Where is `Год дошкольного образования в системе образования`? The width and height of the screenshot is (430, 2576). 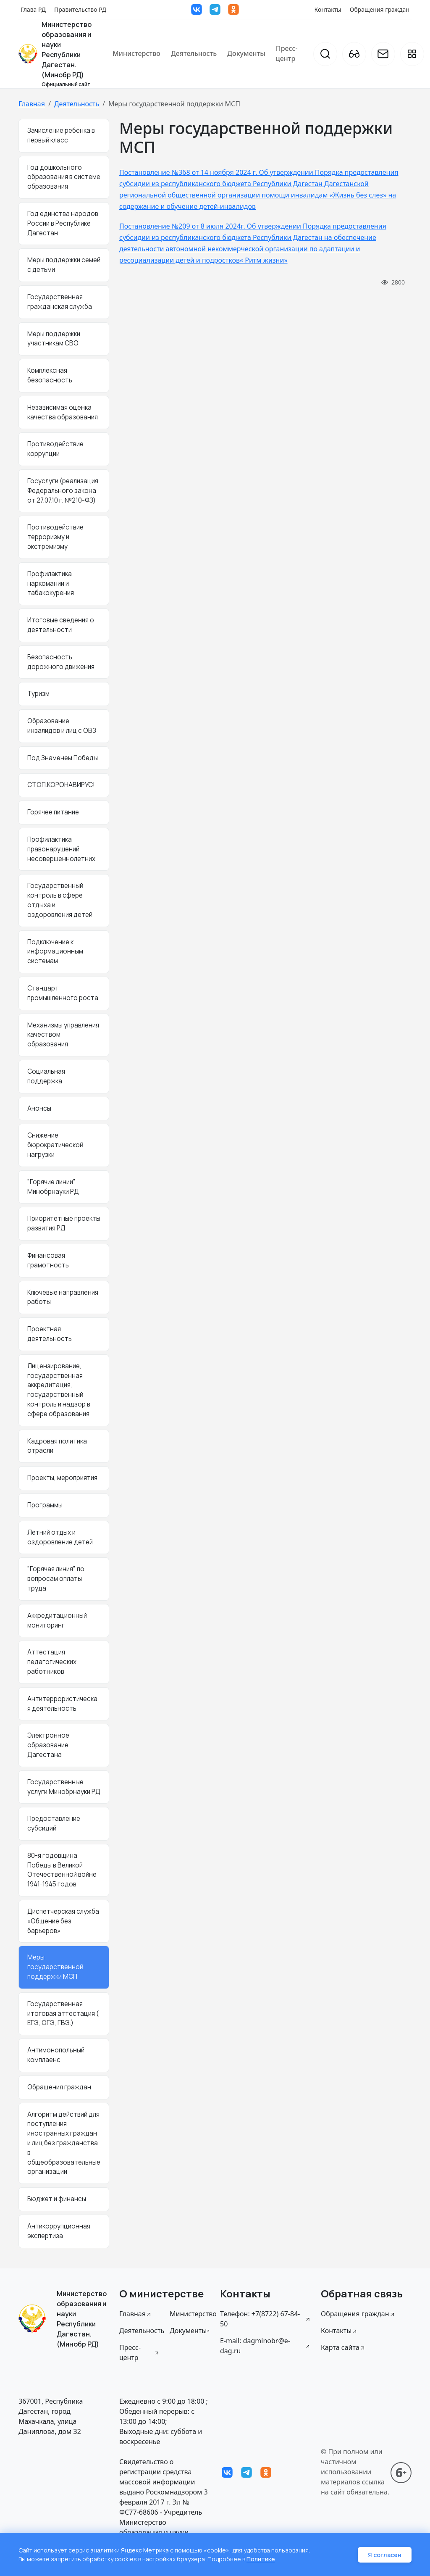 Год дошкольного образования в системе образования is located at coordinates (63, 177).